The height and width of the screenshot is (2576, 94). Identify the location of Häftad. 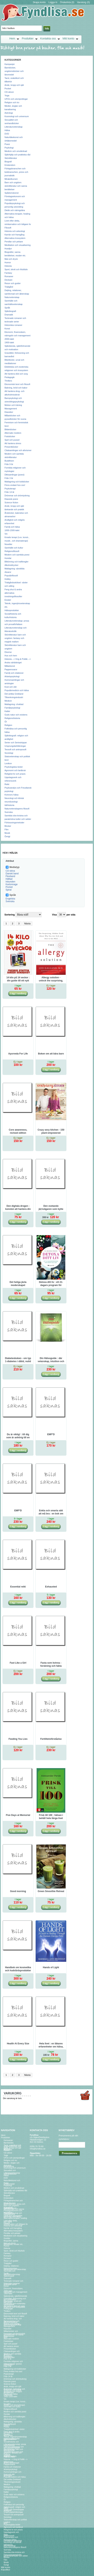
(9, 879).